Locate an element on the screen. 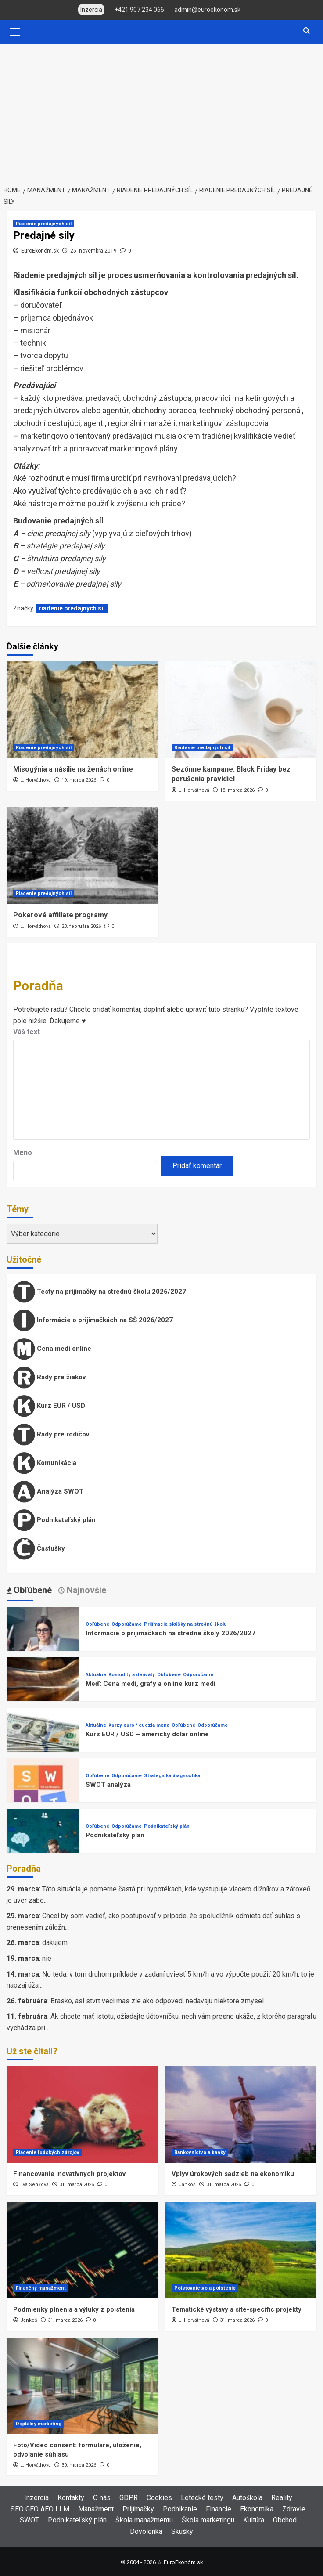  SWOT analýza is located at coordinates (108, 1785).